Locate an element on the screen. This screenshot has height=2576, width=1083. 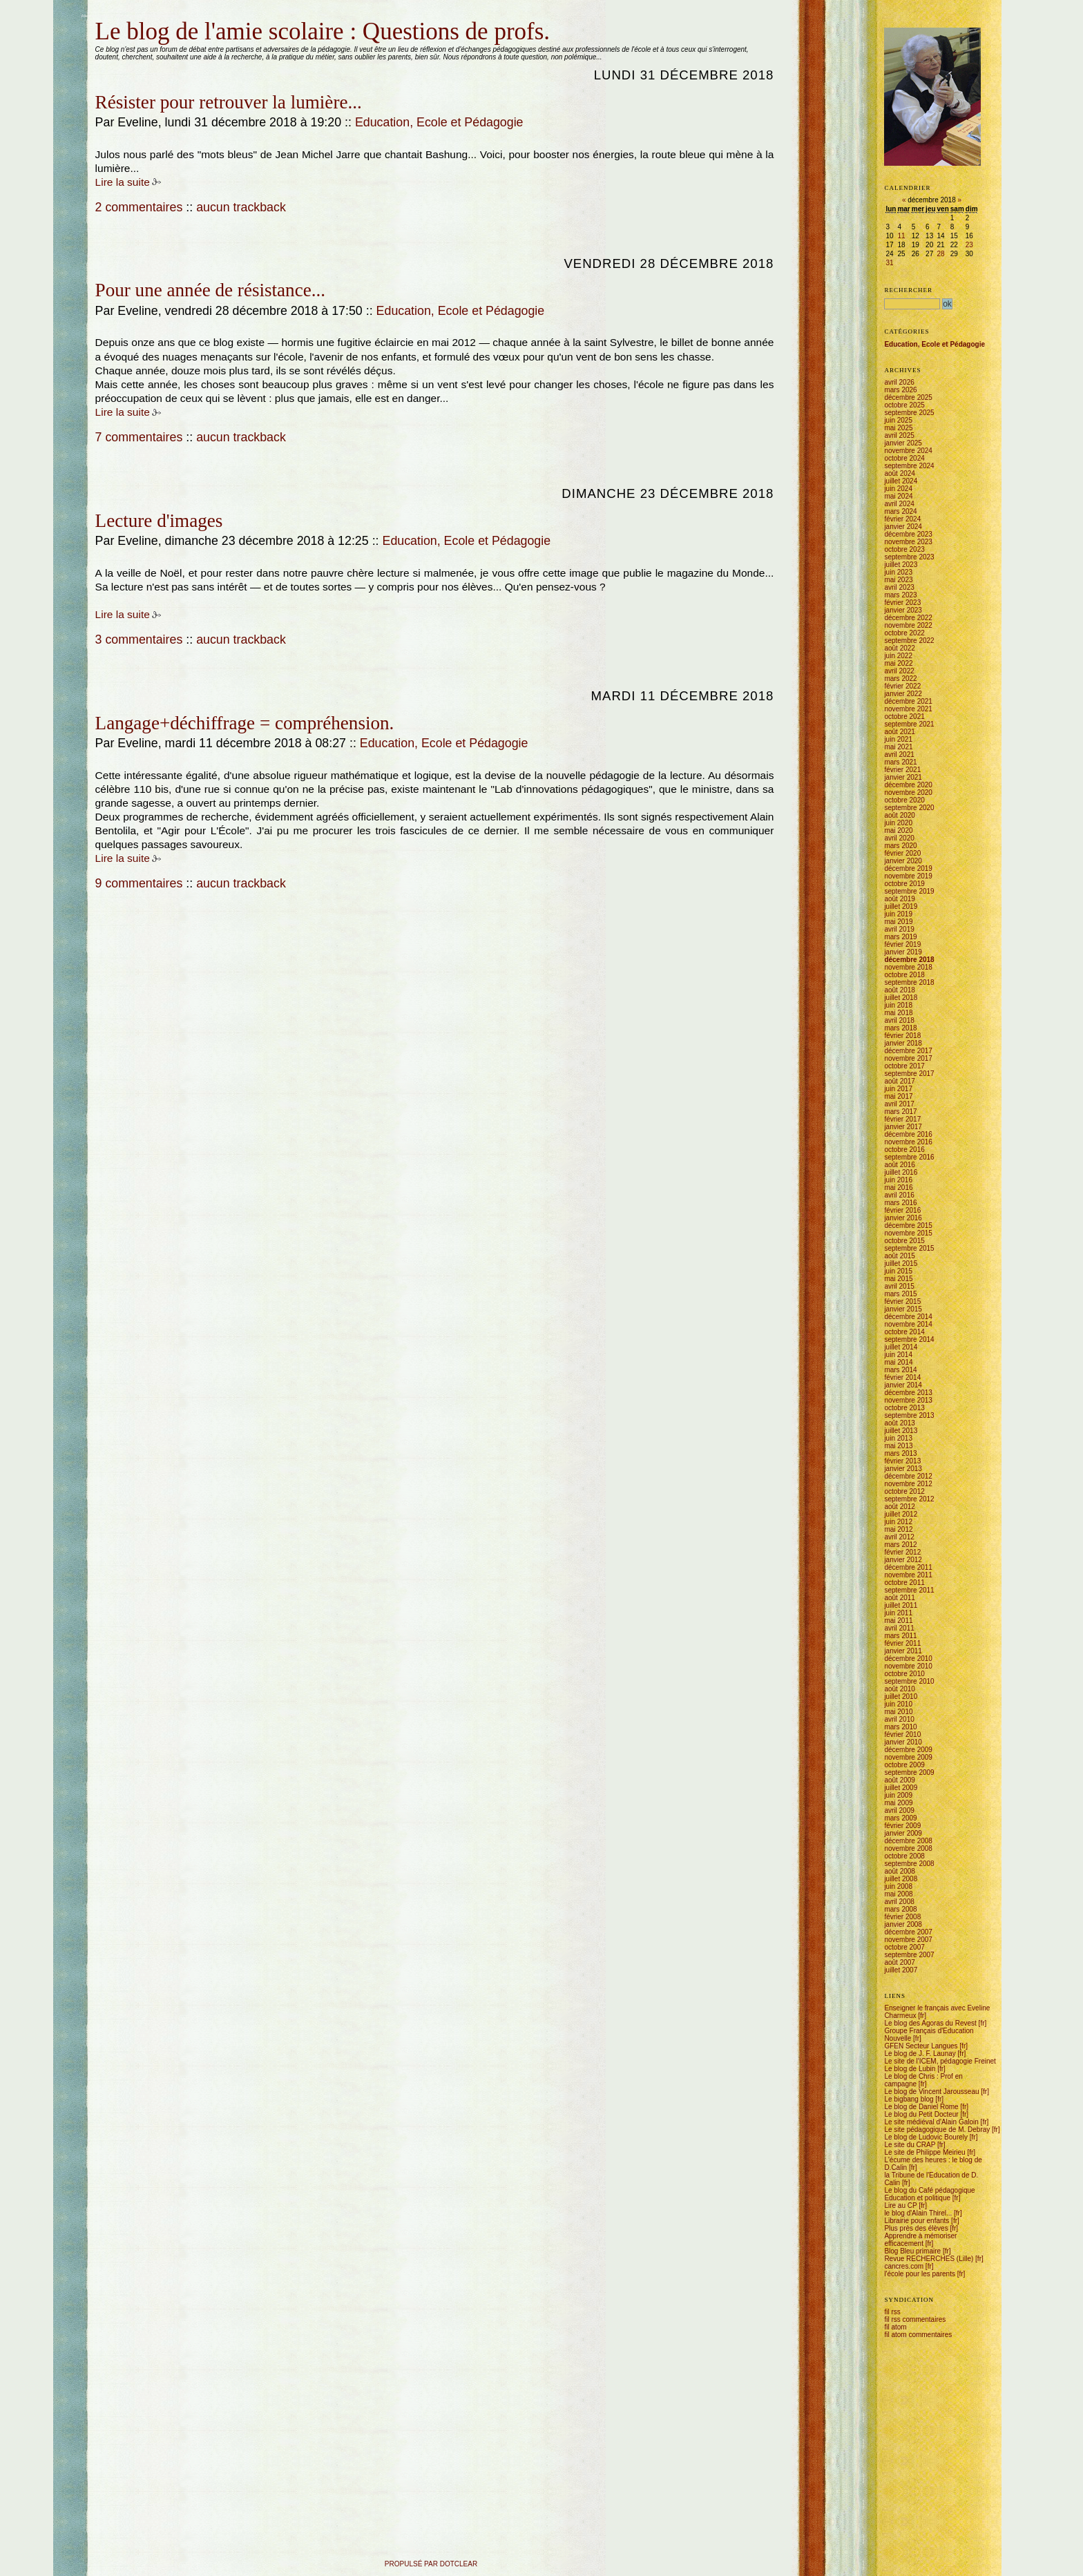
juillet 2023 is located at coordinates (900, 564).